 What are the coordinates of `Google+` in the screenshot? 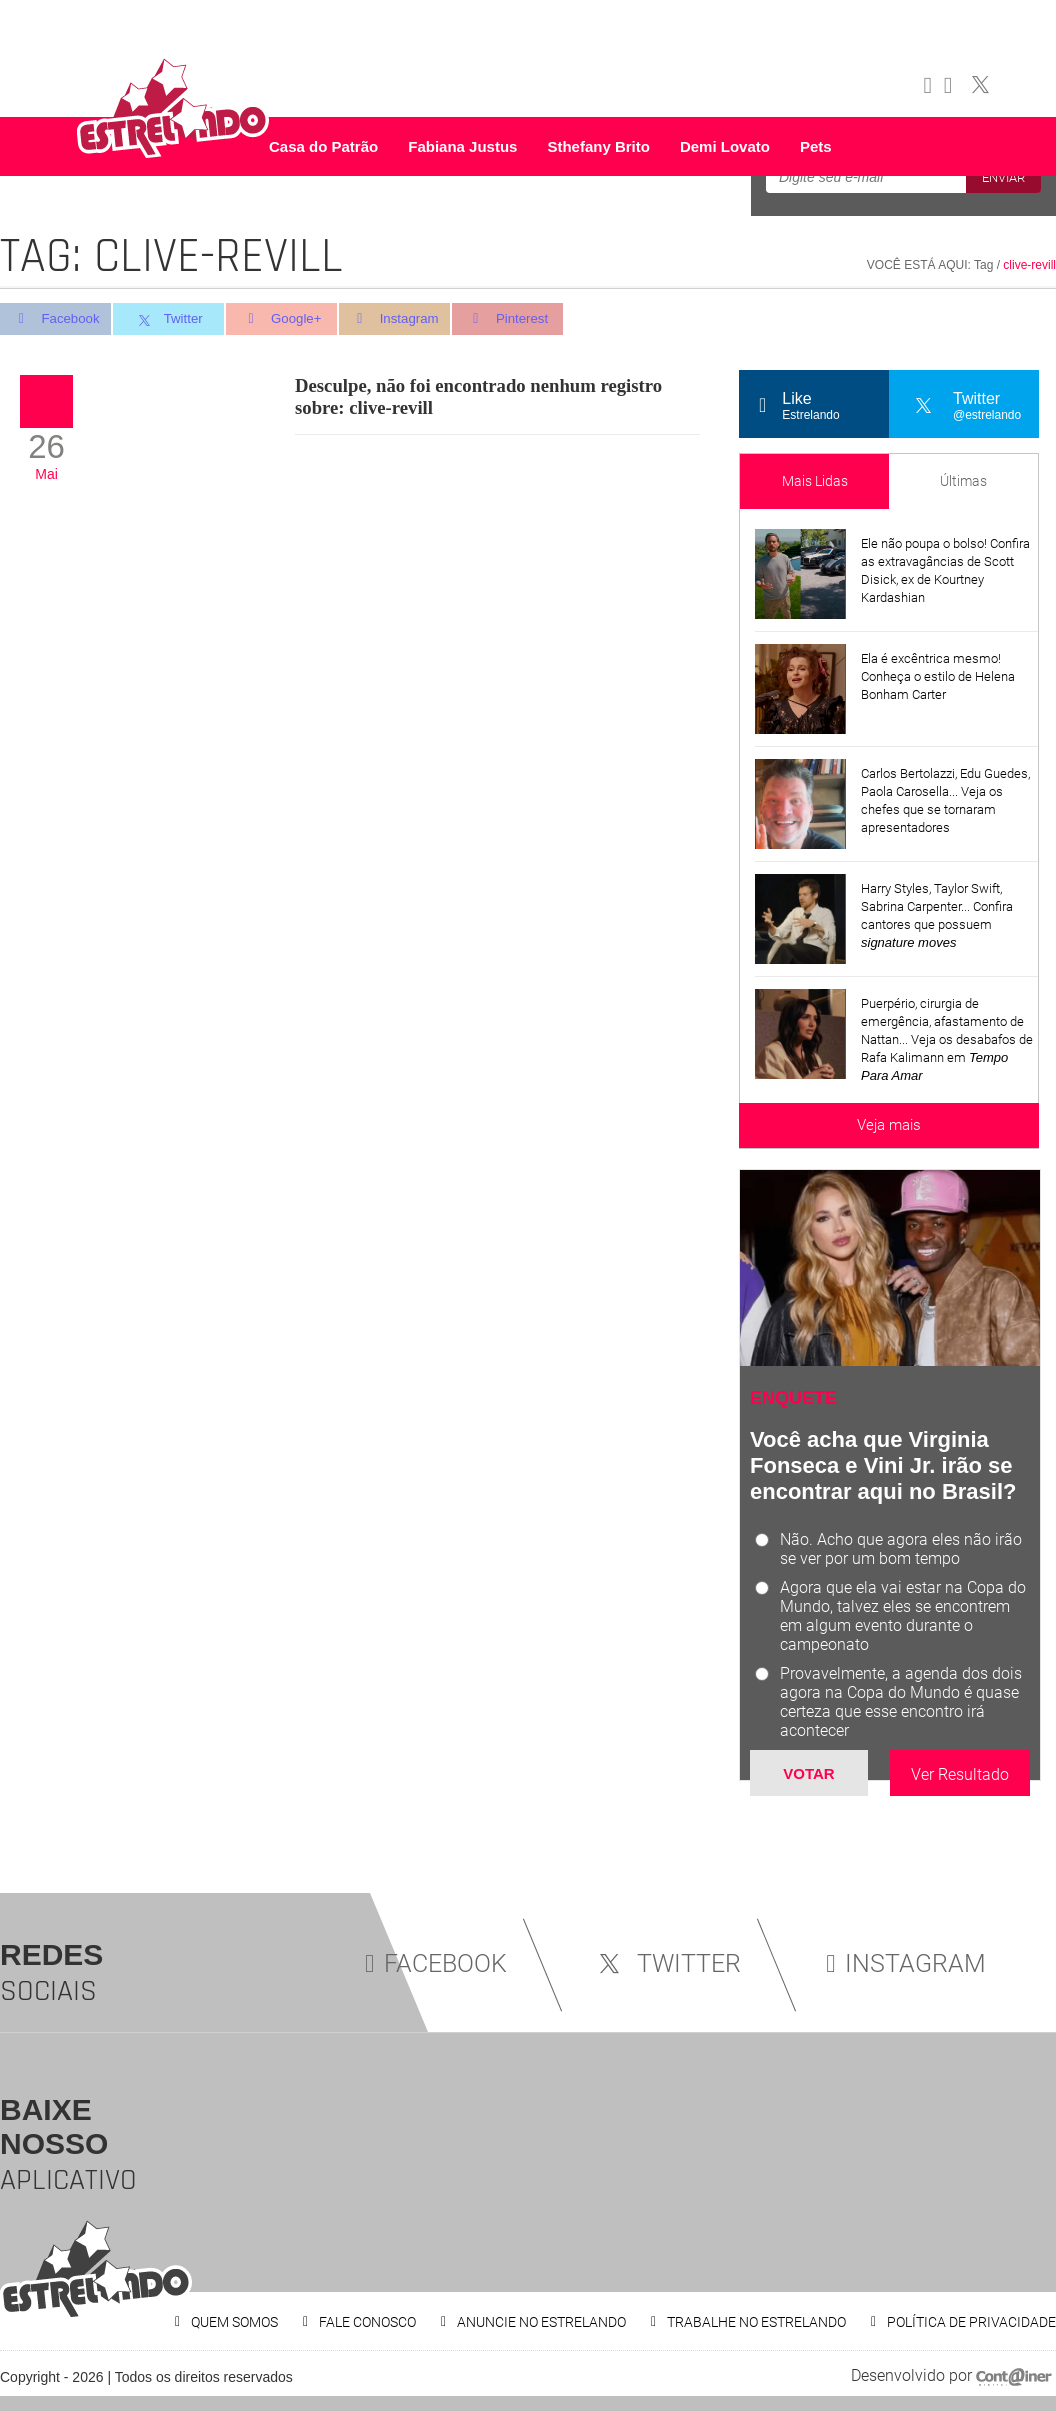 It's located at (288, 319).